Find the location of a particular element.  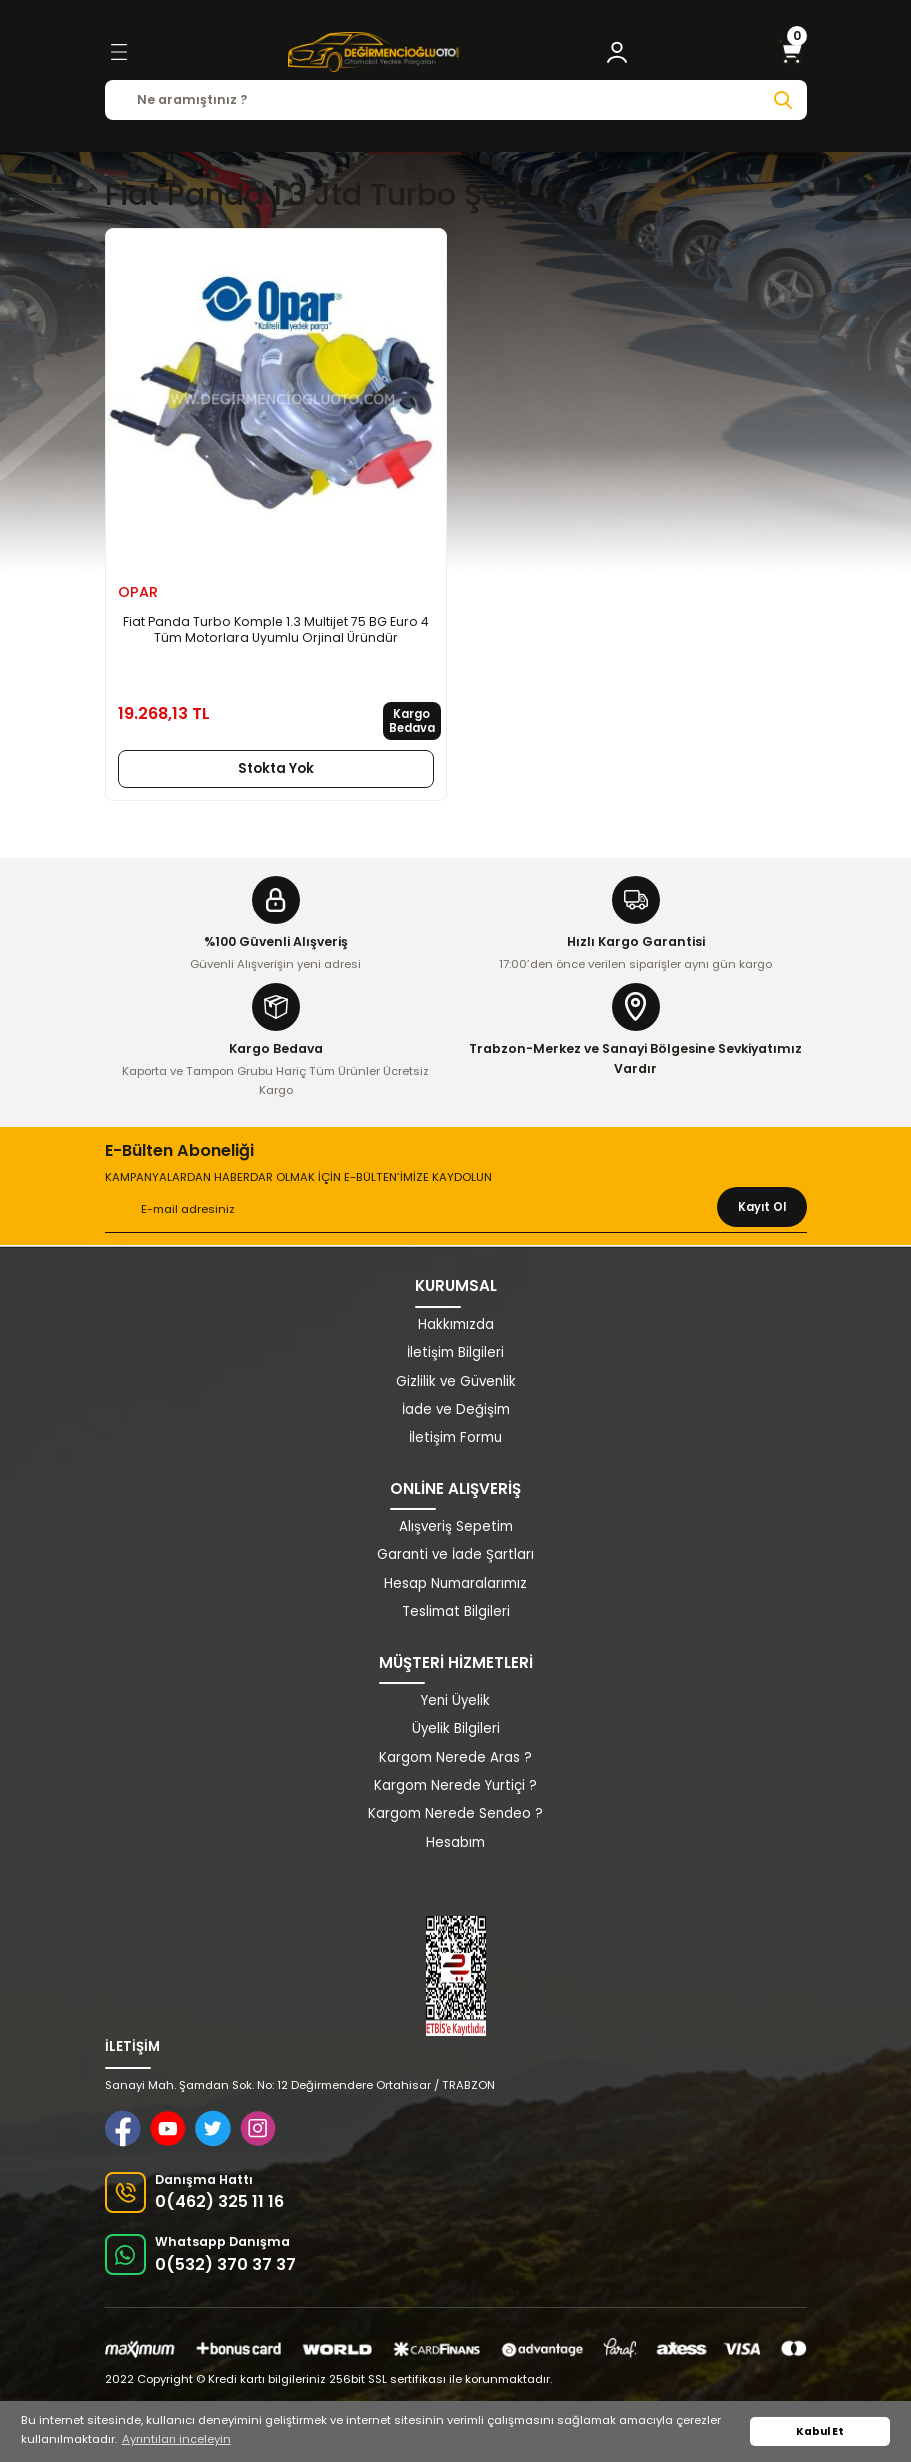

Kabul Et [button] is located at coordinates (820, 2431).